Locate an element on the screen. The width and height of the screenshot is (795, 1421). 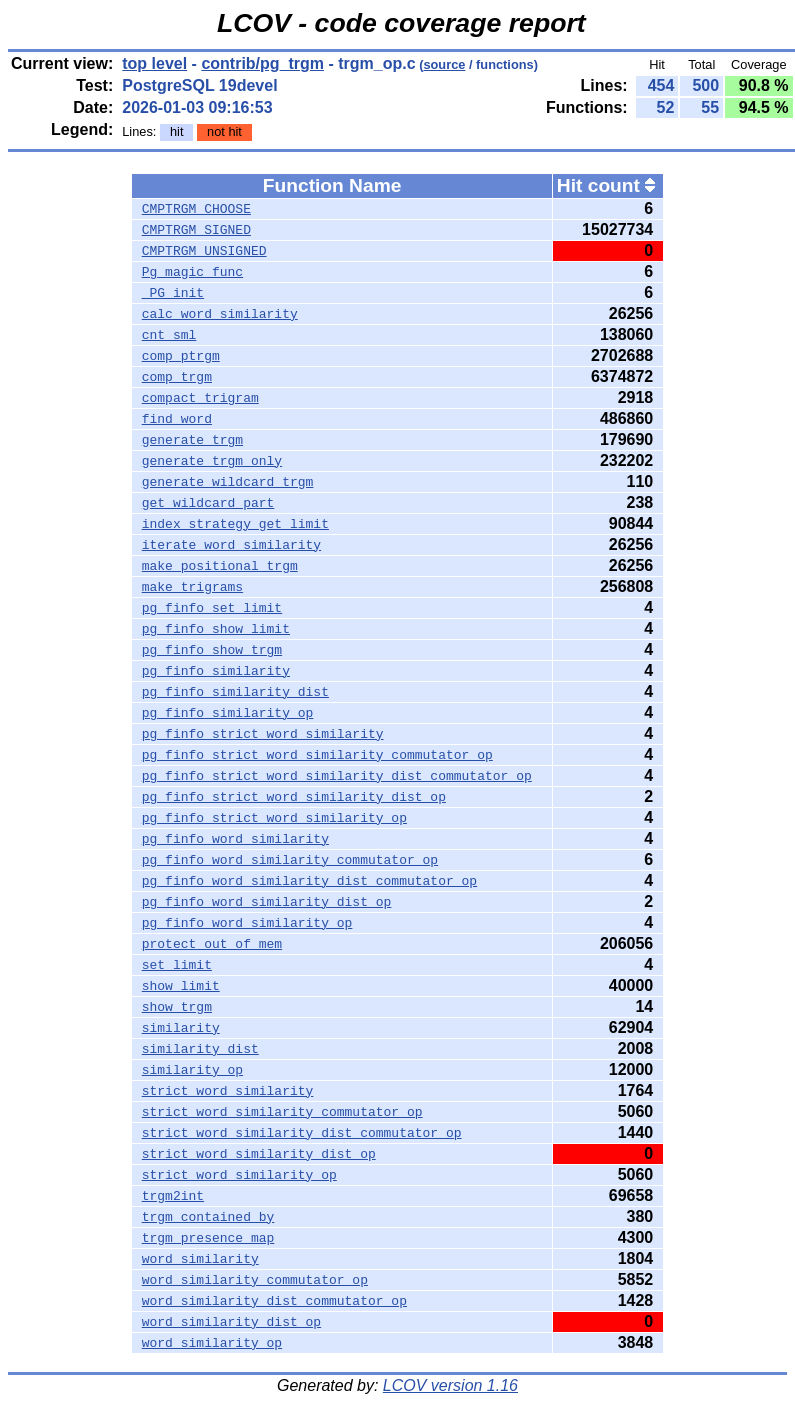
Pg_magic_func is located at coordinates (192, 272).